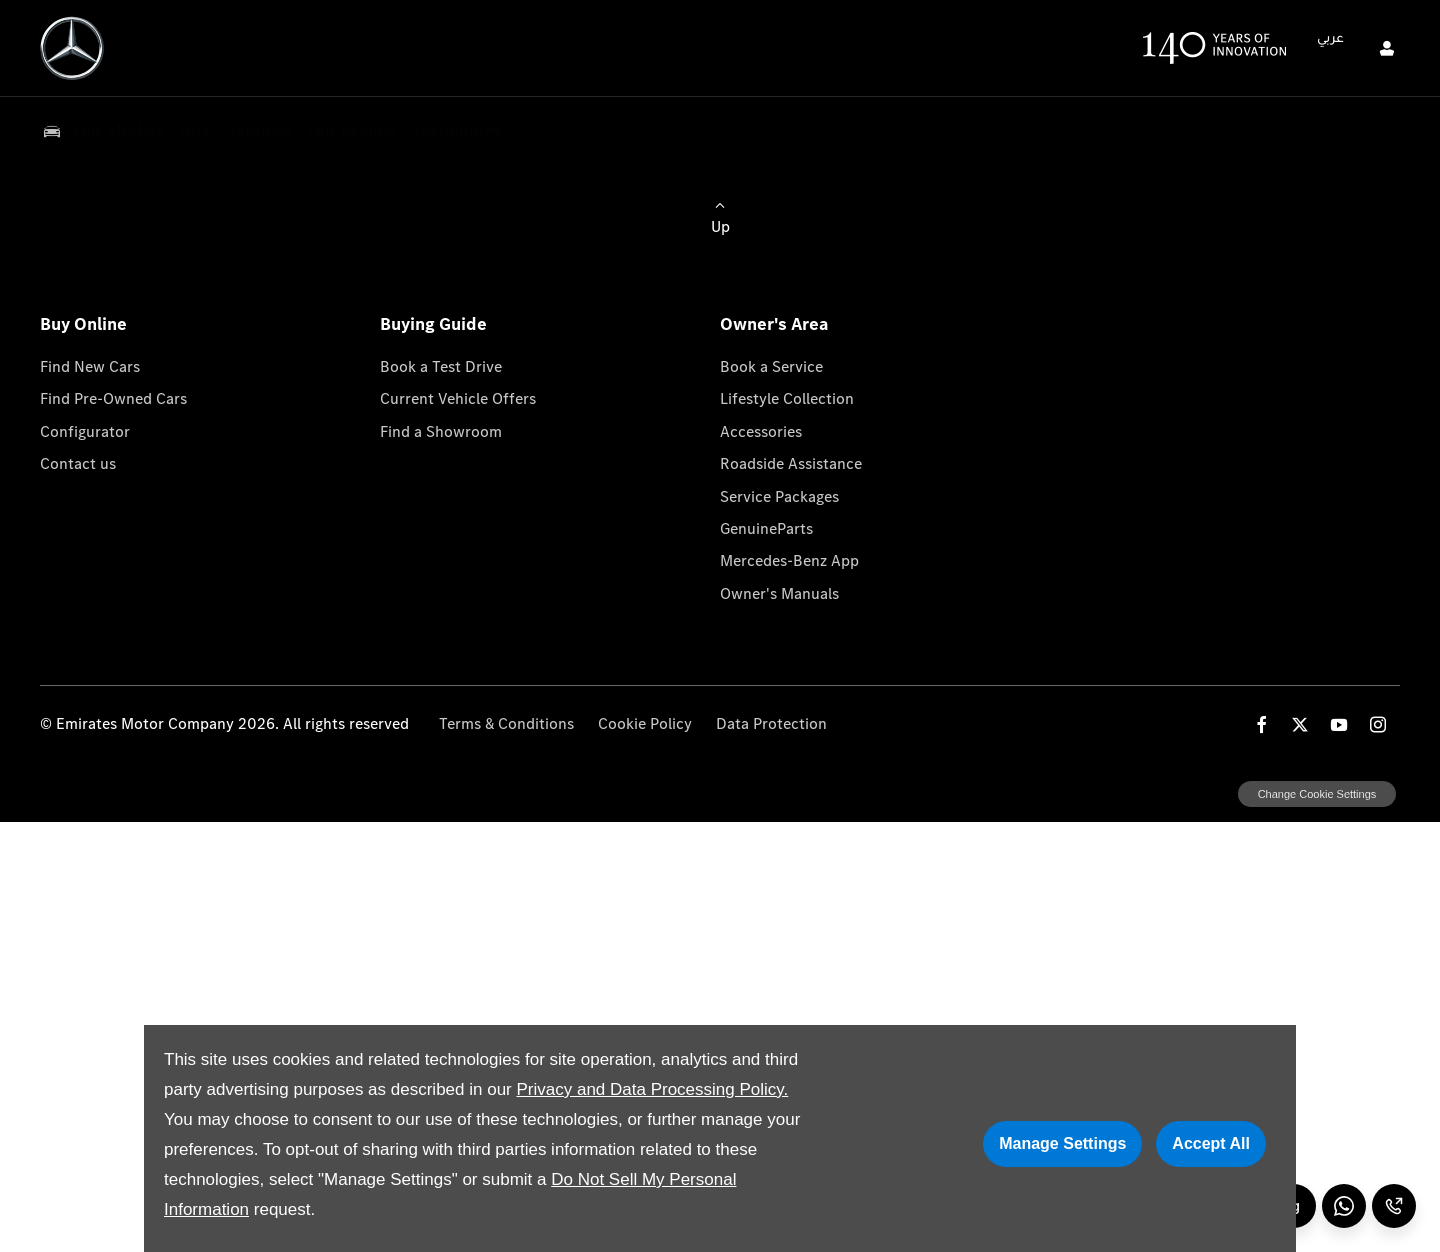 The width and height of the screenshot is (1440, 1252). I want to click on Find a Showroom, so click(441, 431).